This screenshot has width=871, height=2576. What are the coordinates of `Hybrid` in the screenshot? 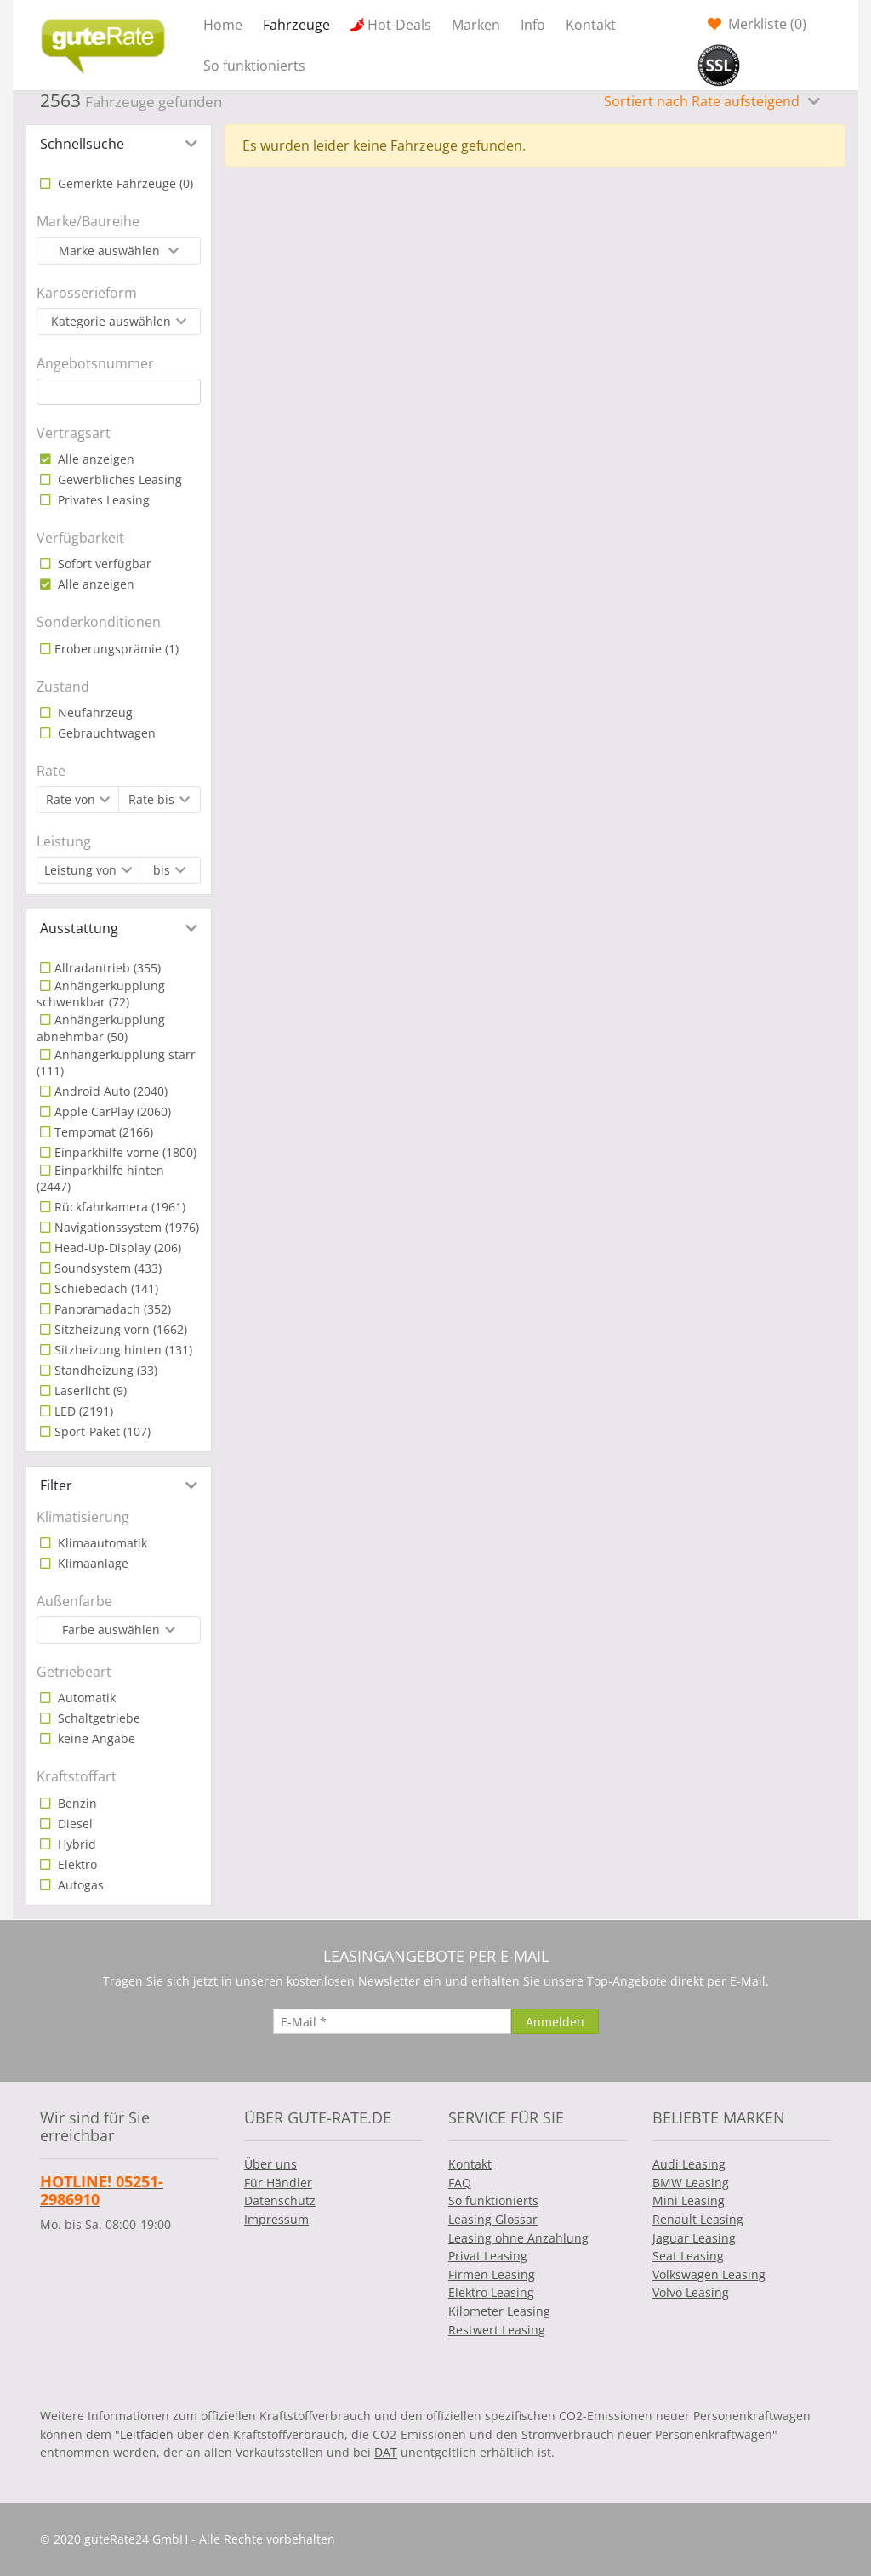 It's located at (75, 1844).